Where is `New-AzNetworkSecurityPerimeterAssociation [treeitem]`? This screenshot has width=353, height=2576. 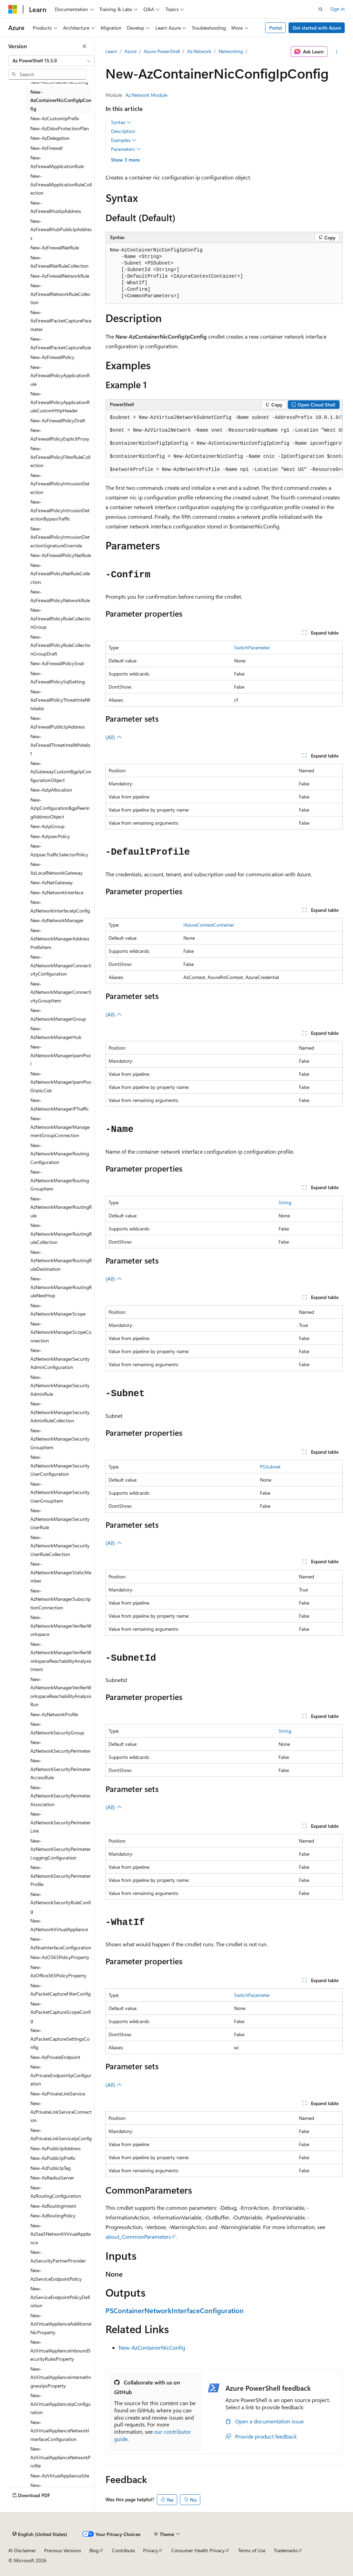
New-AzNetworkSecurityPerimeterAssociation [treeitem] is located at coordinates (60, 1795).